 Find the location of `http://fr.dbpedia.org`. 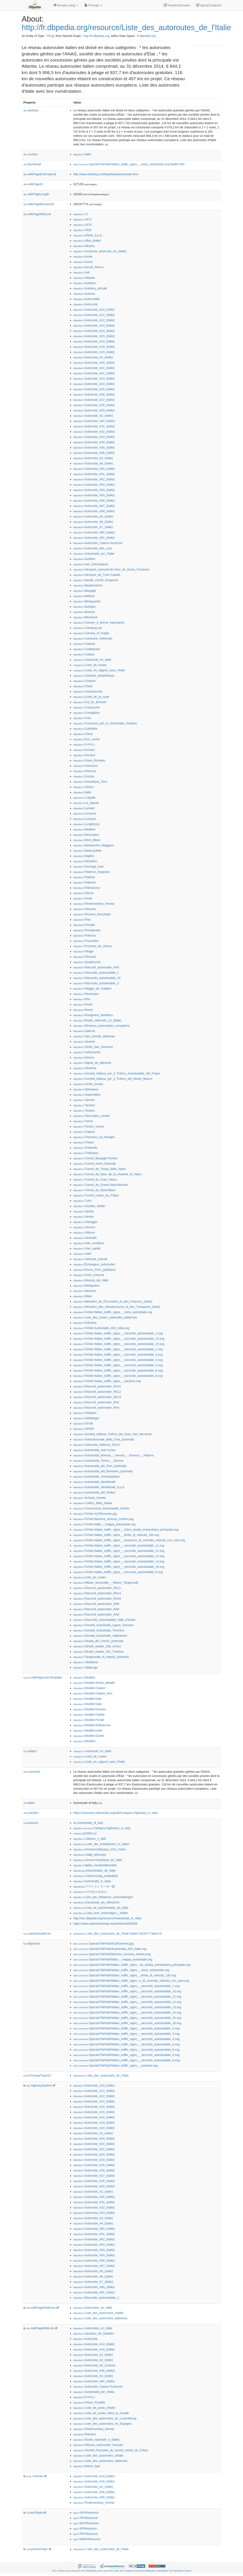

http://fr.dbpedia.org is located at coordinates (96, 36).